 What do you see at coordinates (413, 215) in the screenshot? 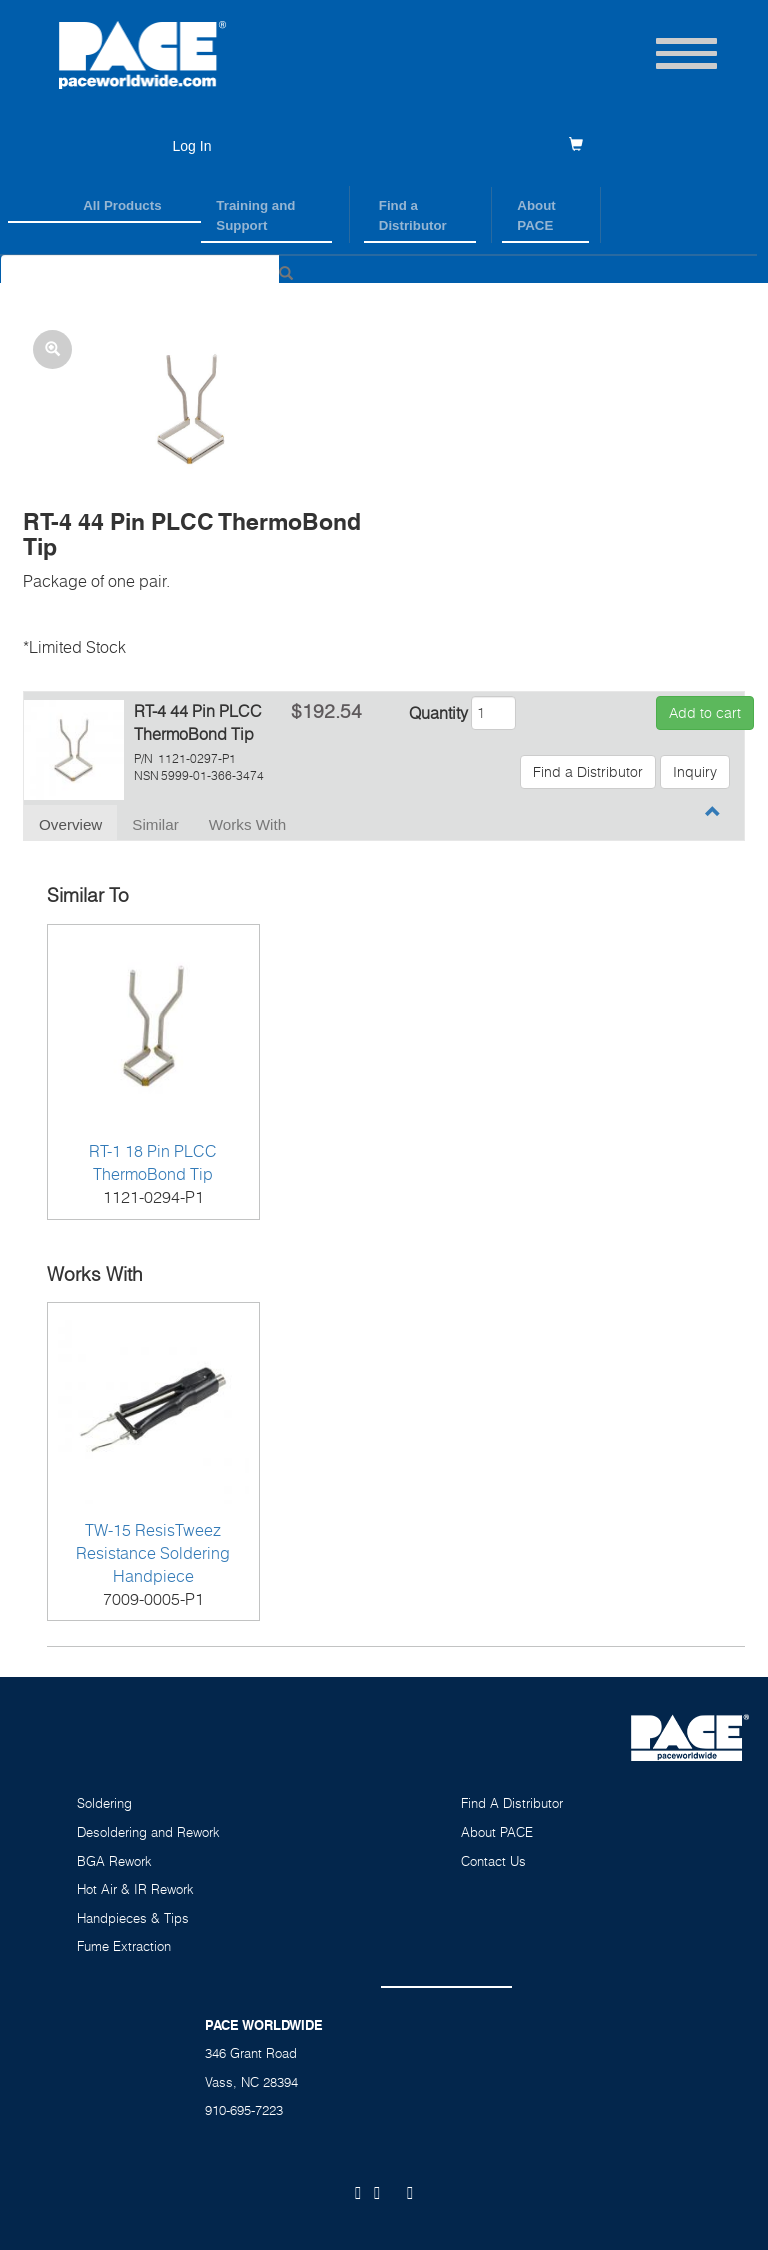
I see `Find a Distributor` at bounding box center [413, 215].